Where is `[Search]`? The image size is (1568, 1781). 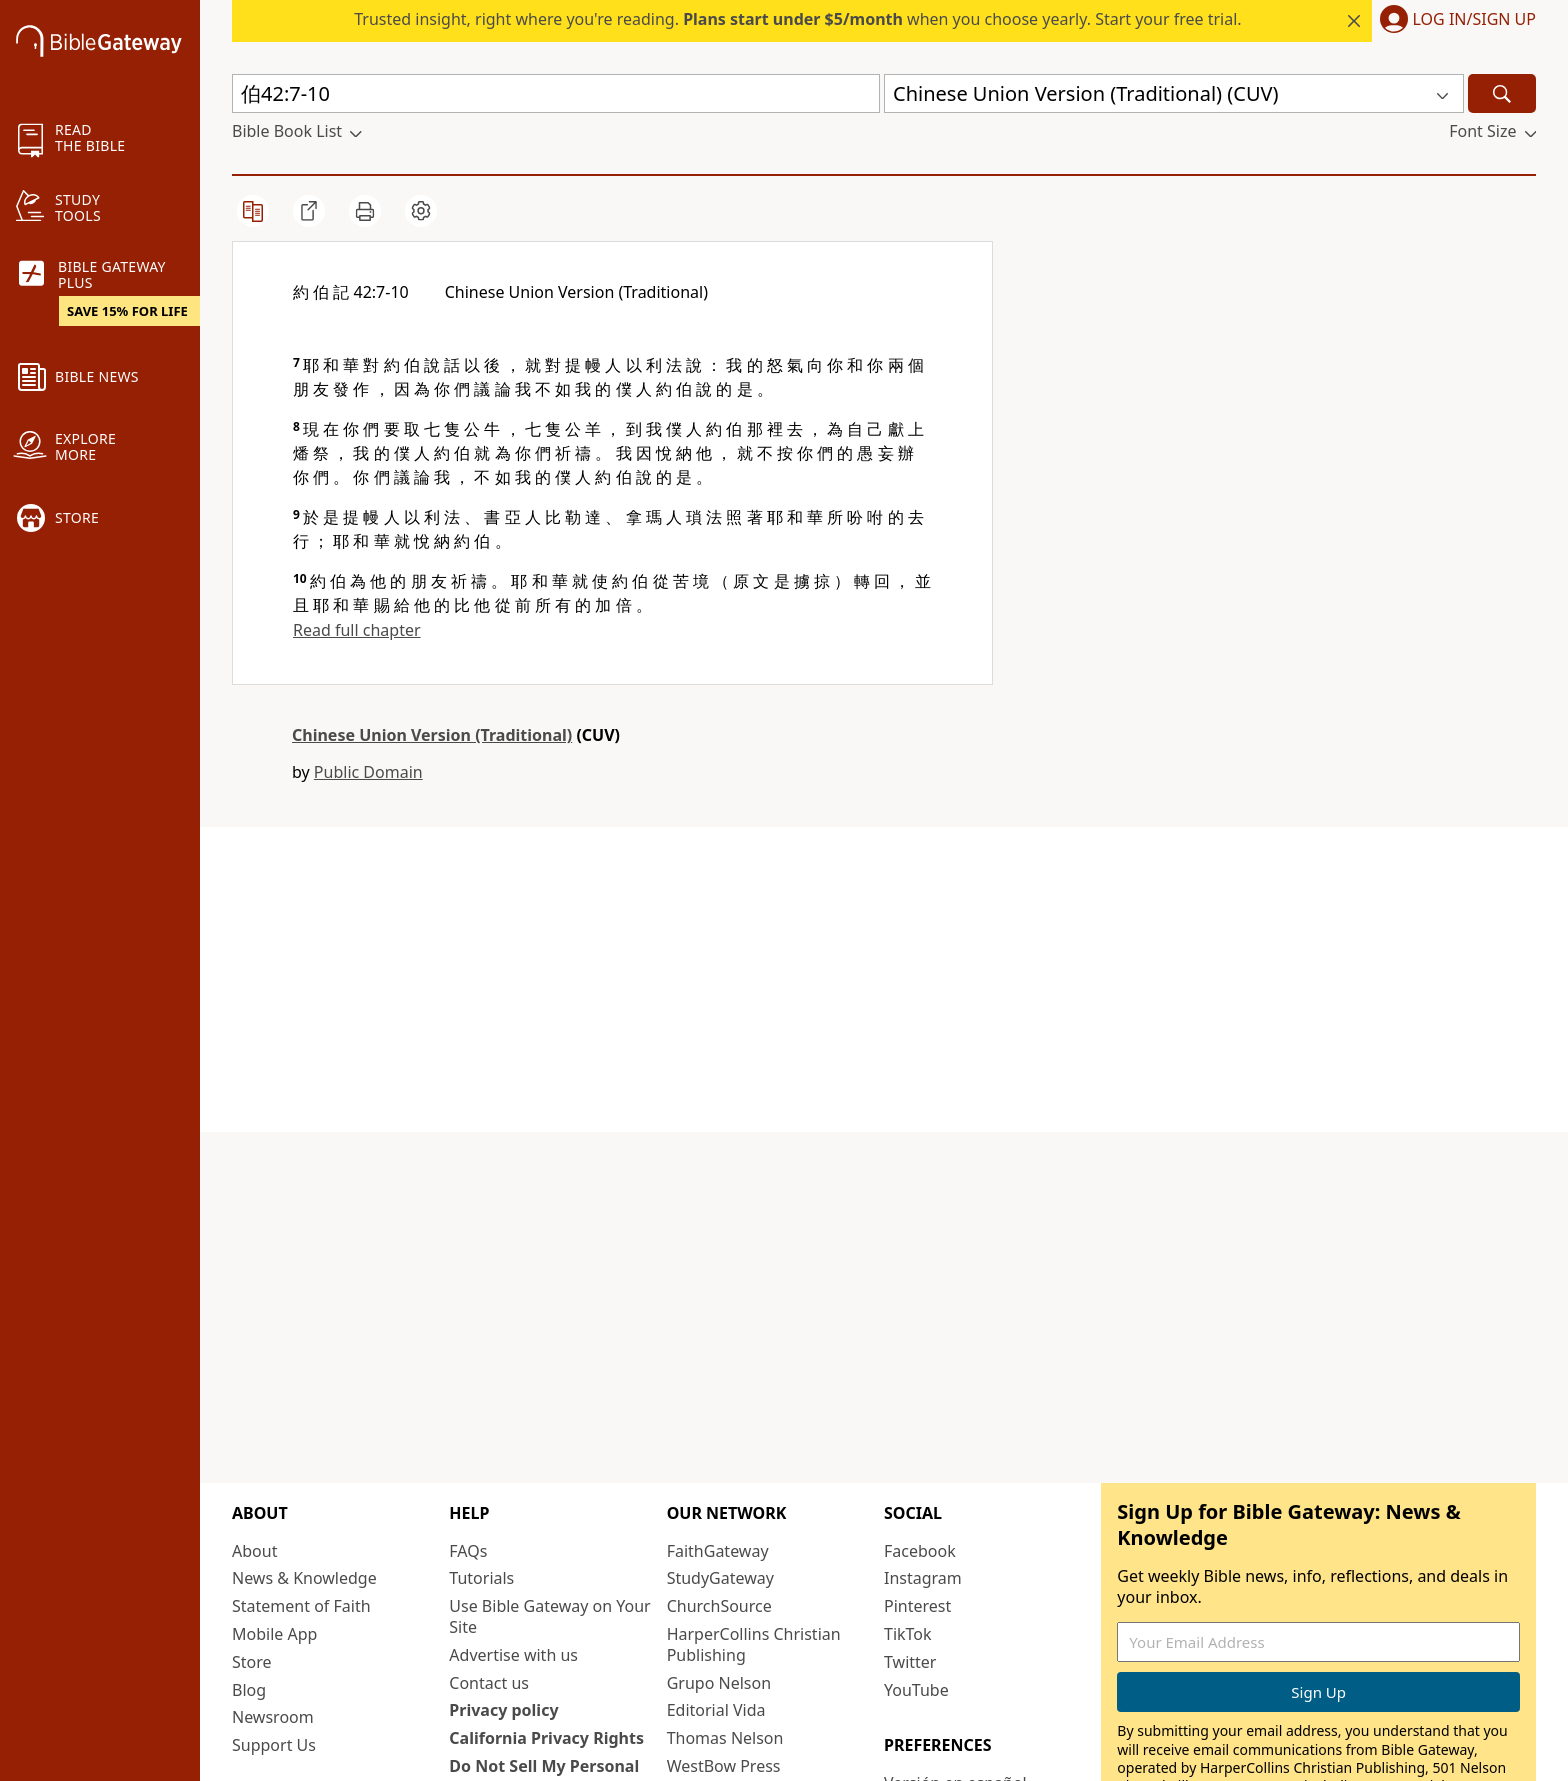 [Search] is located at coordinates (1502, 93).